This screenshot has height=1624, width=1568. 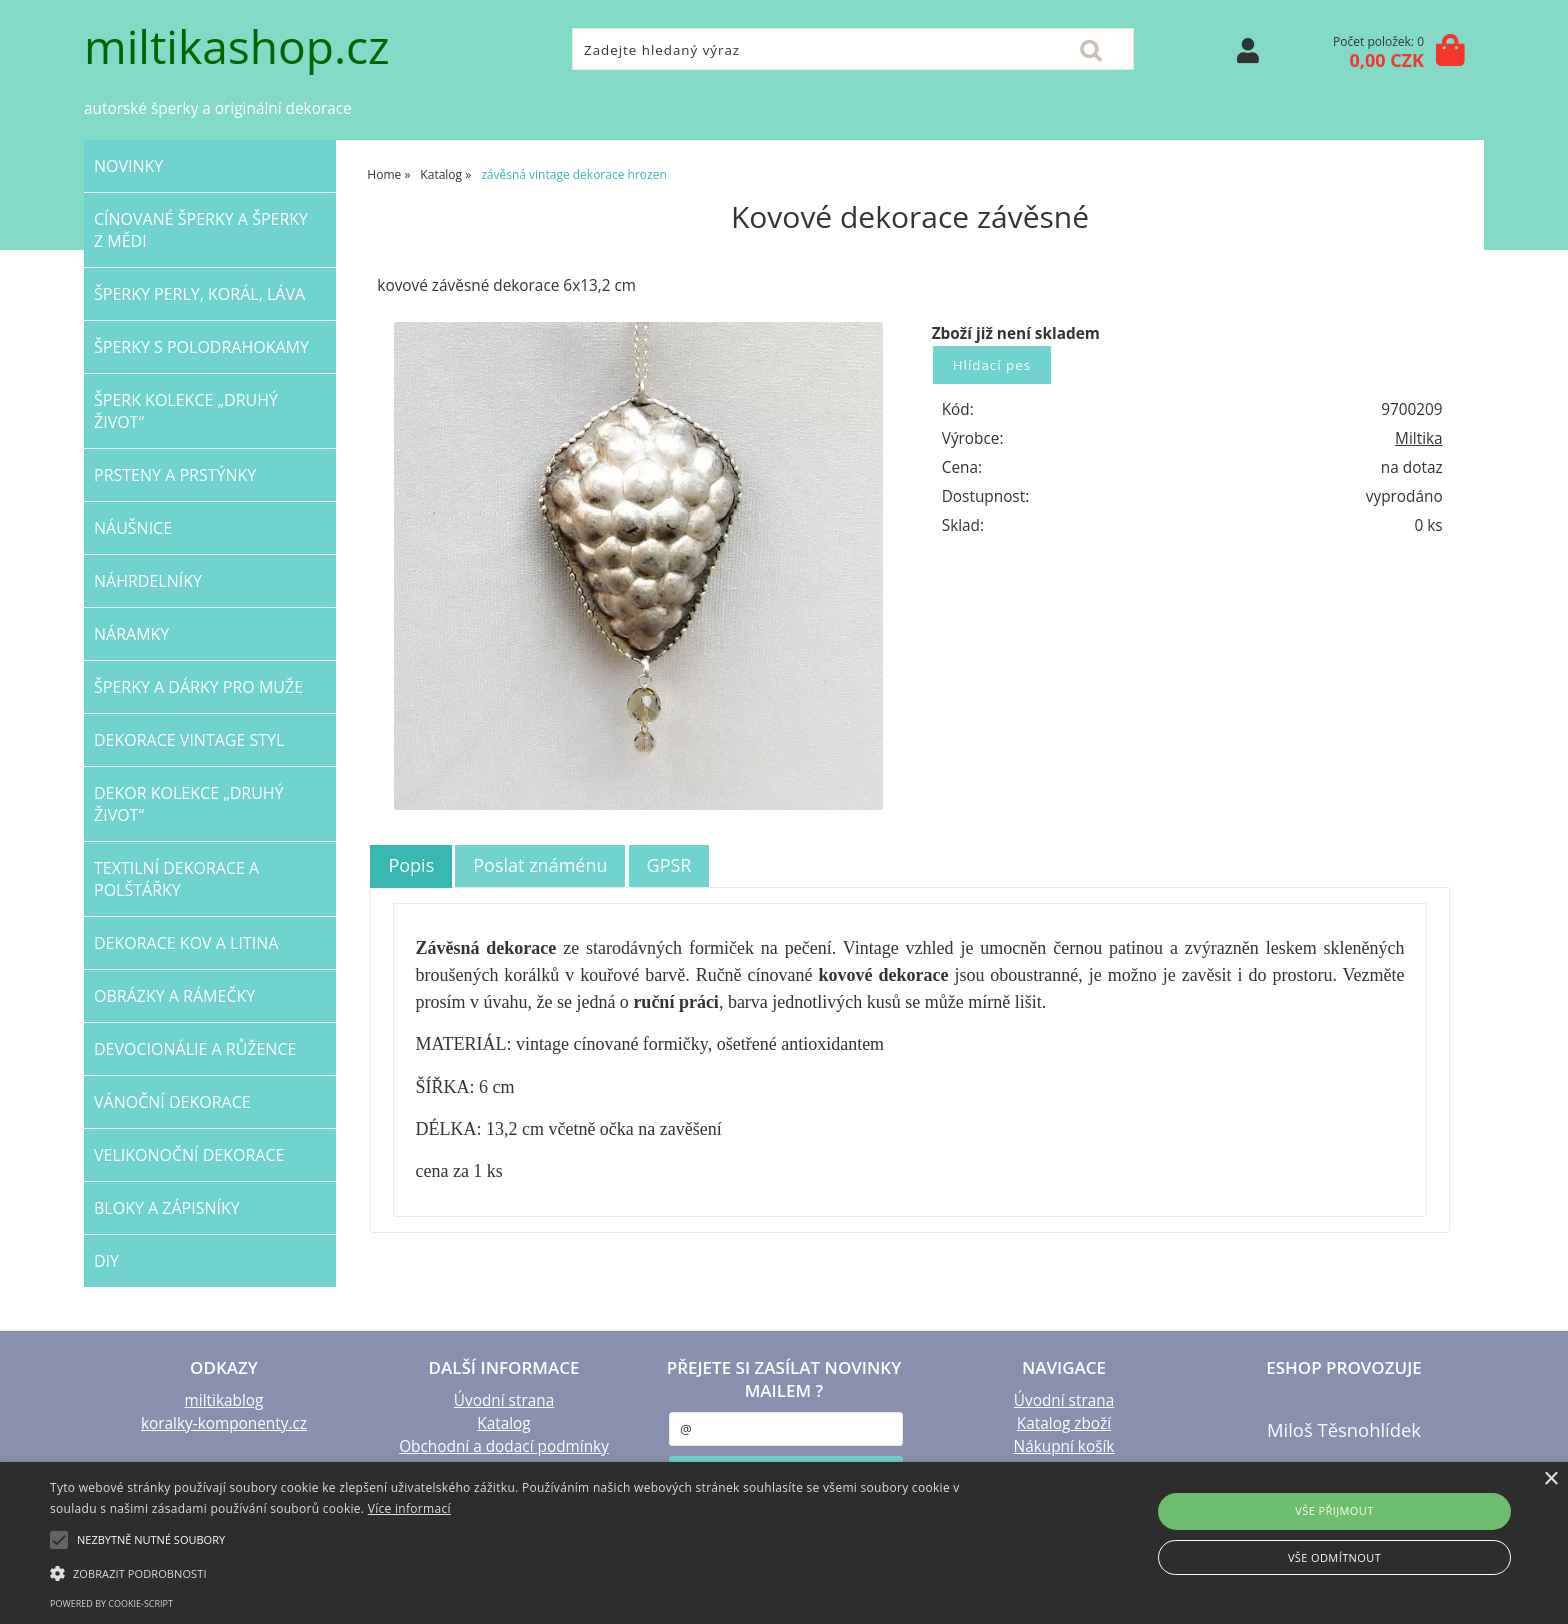 I want to click on DEVOCIONÁLIE a RŮŽENCE, so click(x=195, y=1049).